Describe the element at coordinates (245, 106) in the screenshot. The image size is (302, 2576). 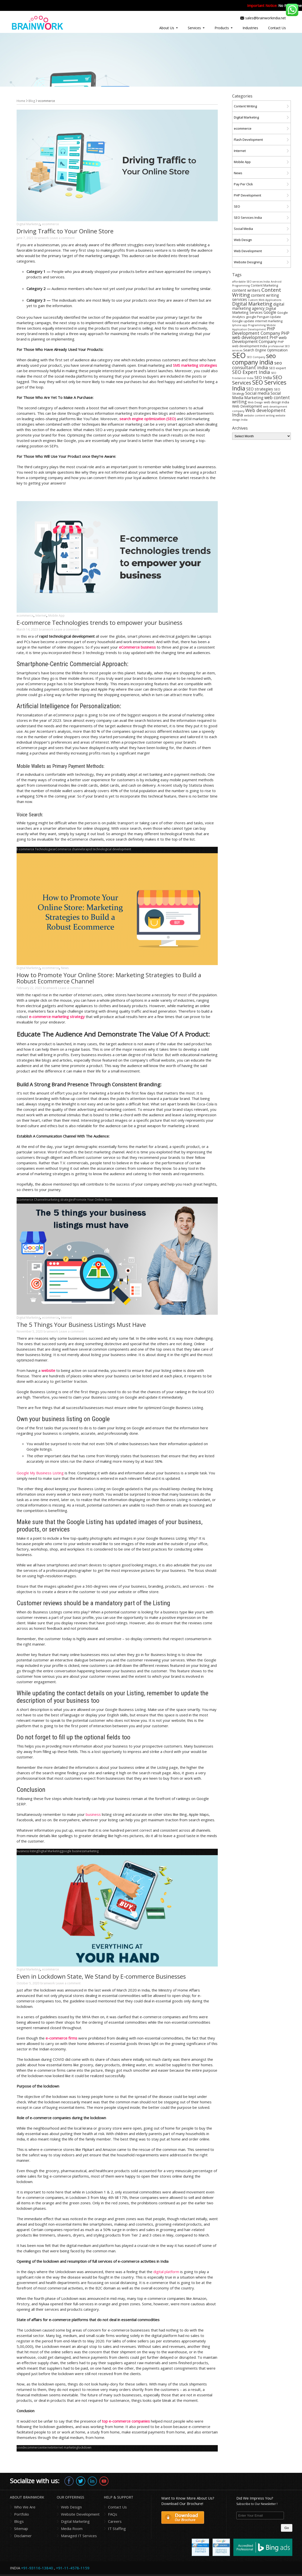
I see `Content Writing` at that location.